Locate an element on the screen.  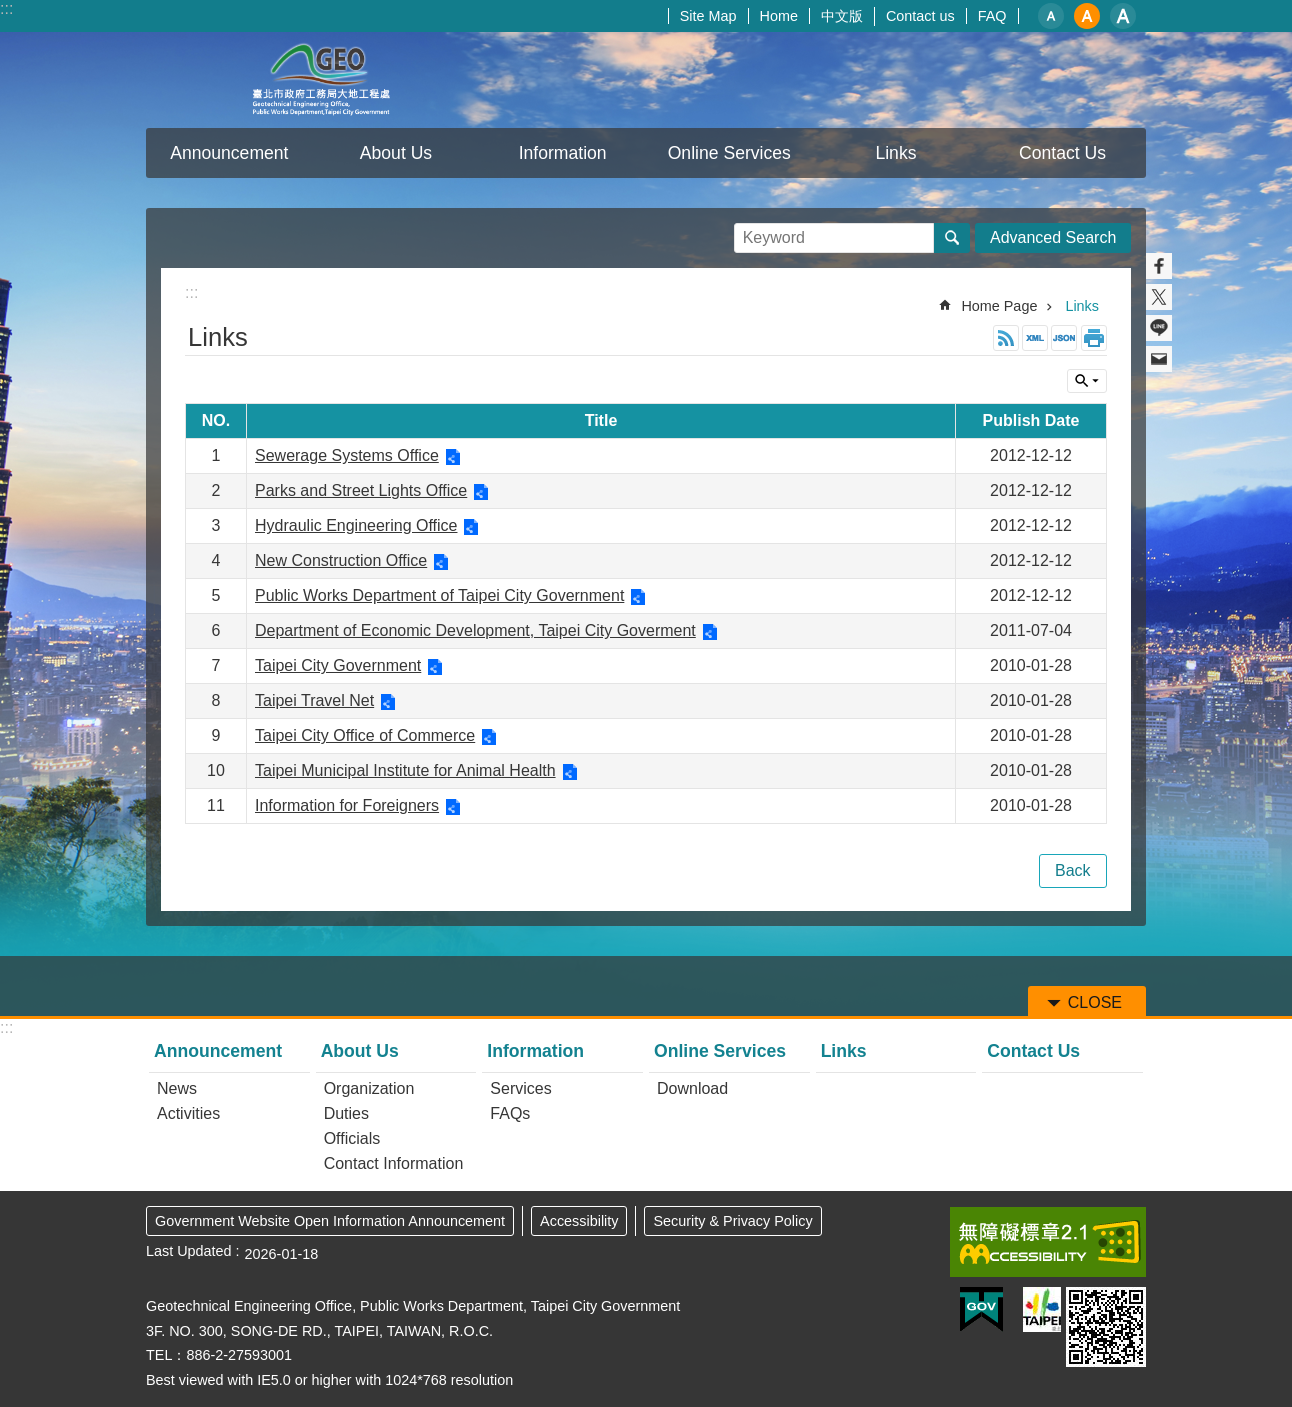
Information [button] is located at coordinates (563, 153).